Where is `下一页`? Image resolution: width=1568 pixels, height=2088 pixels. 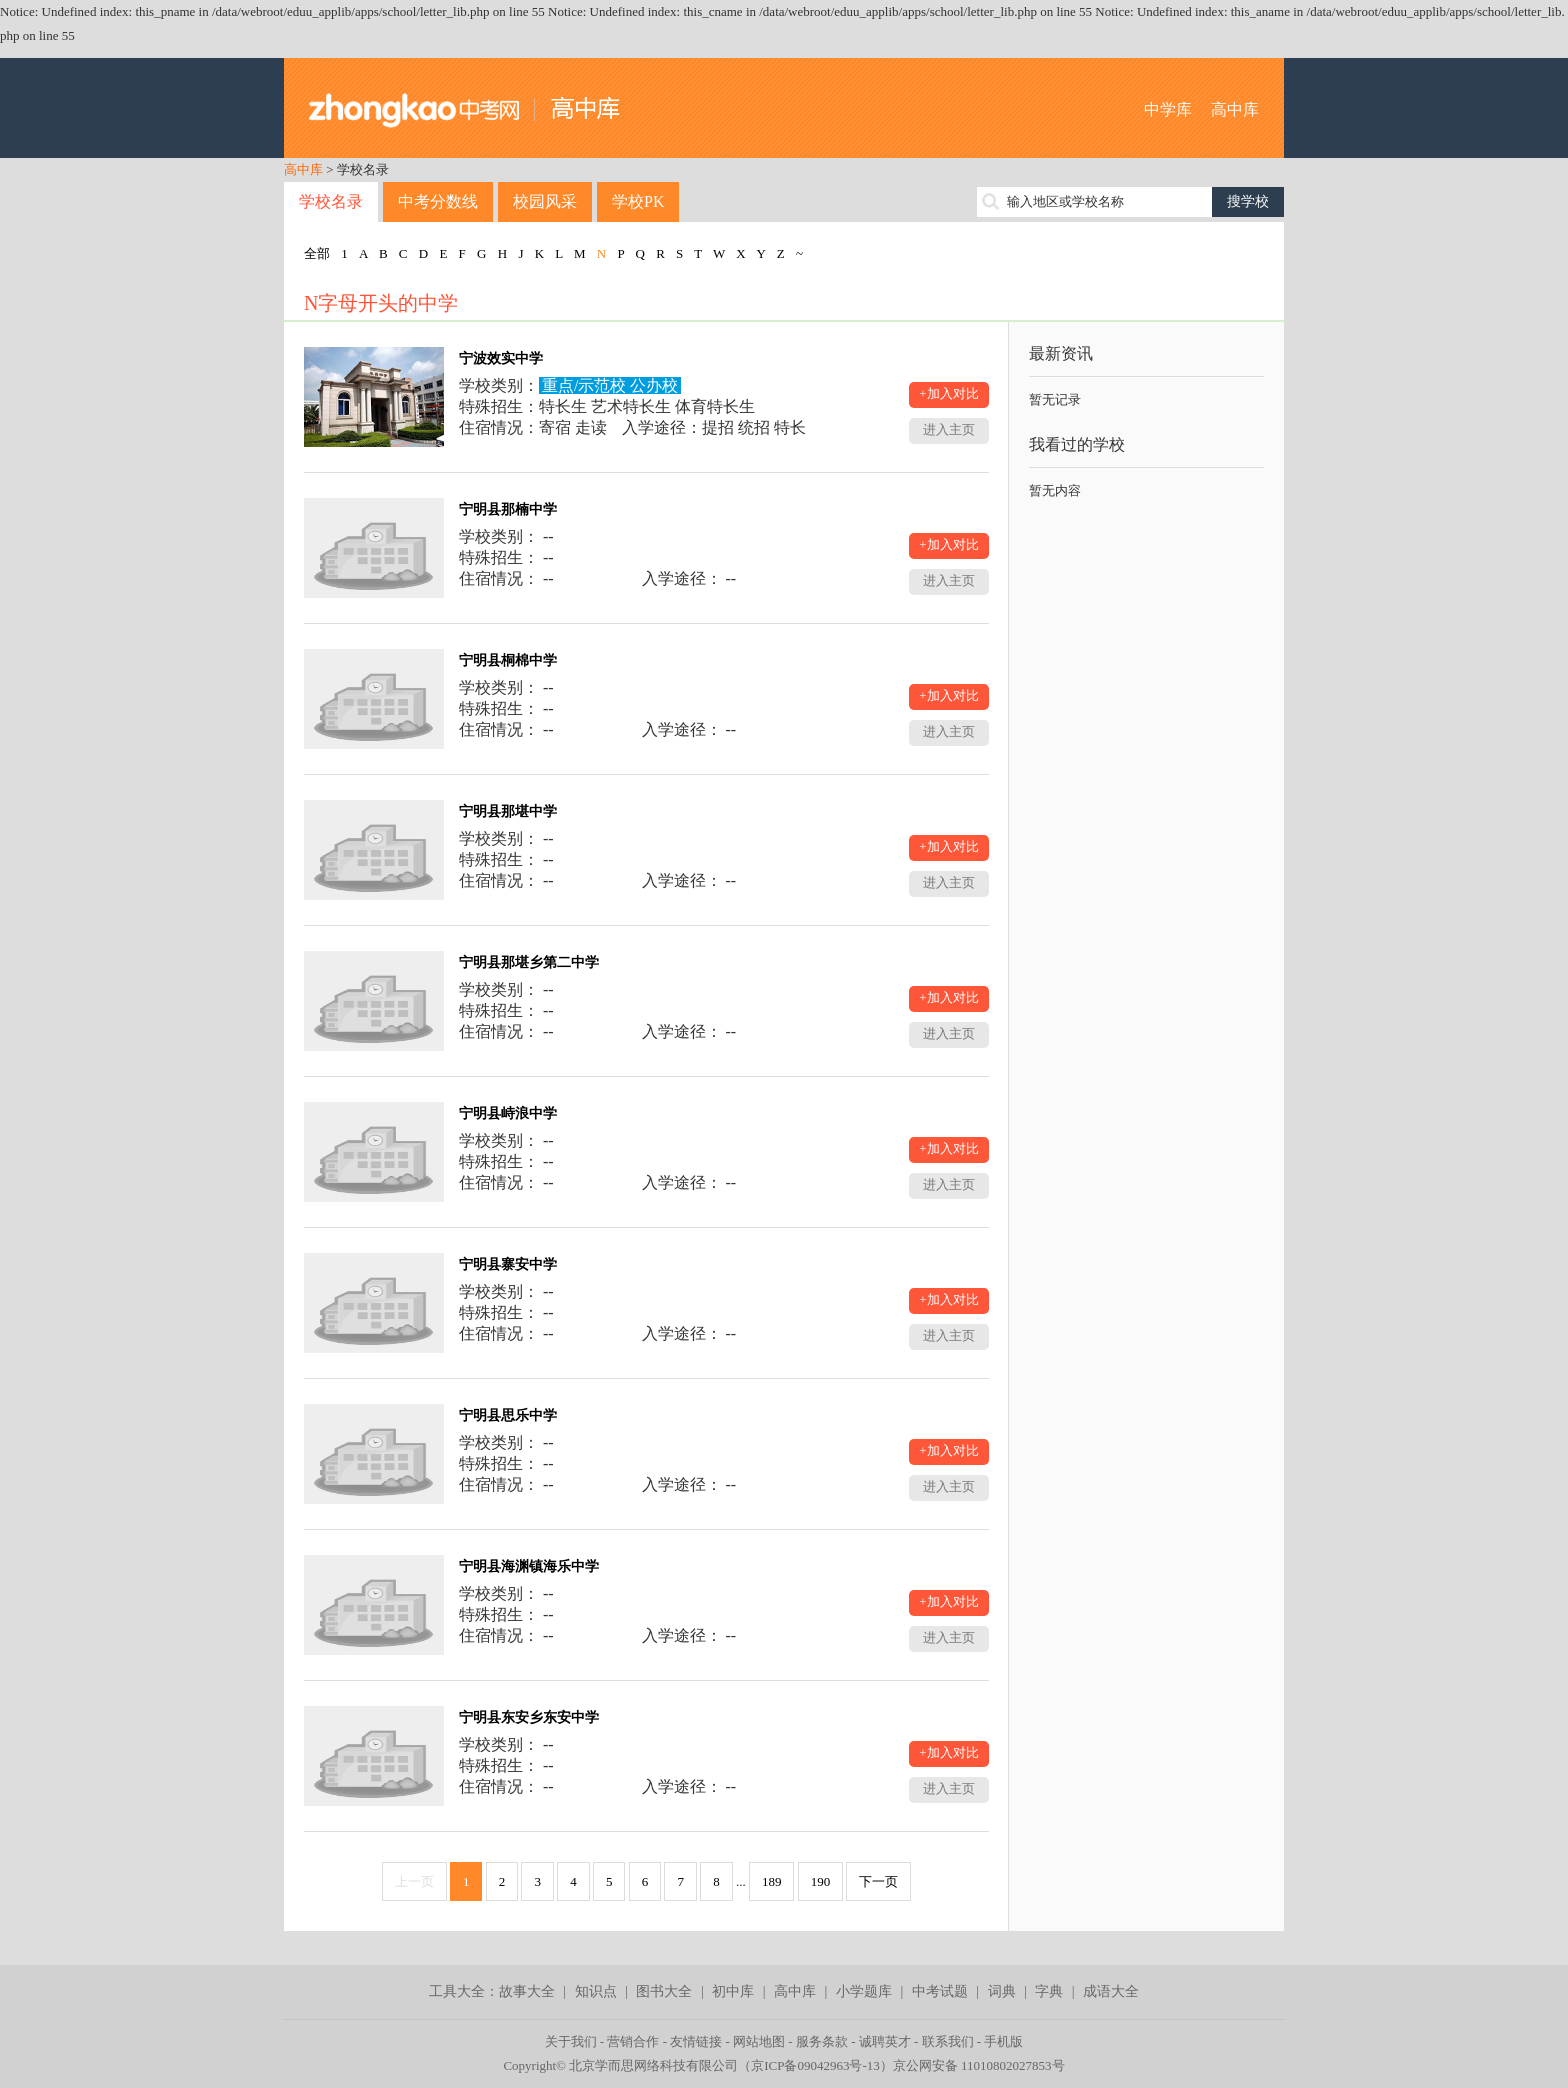 下一页 is located at coordinates (878, 1881).